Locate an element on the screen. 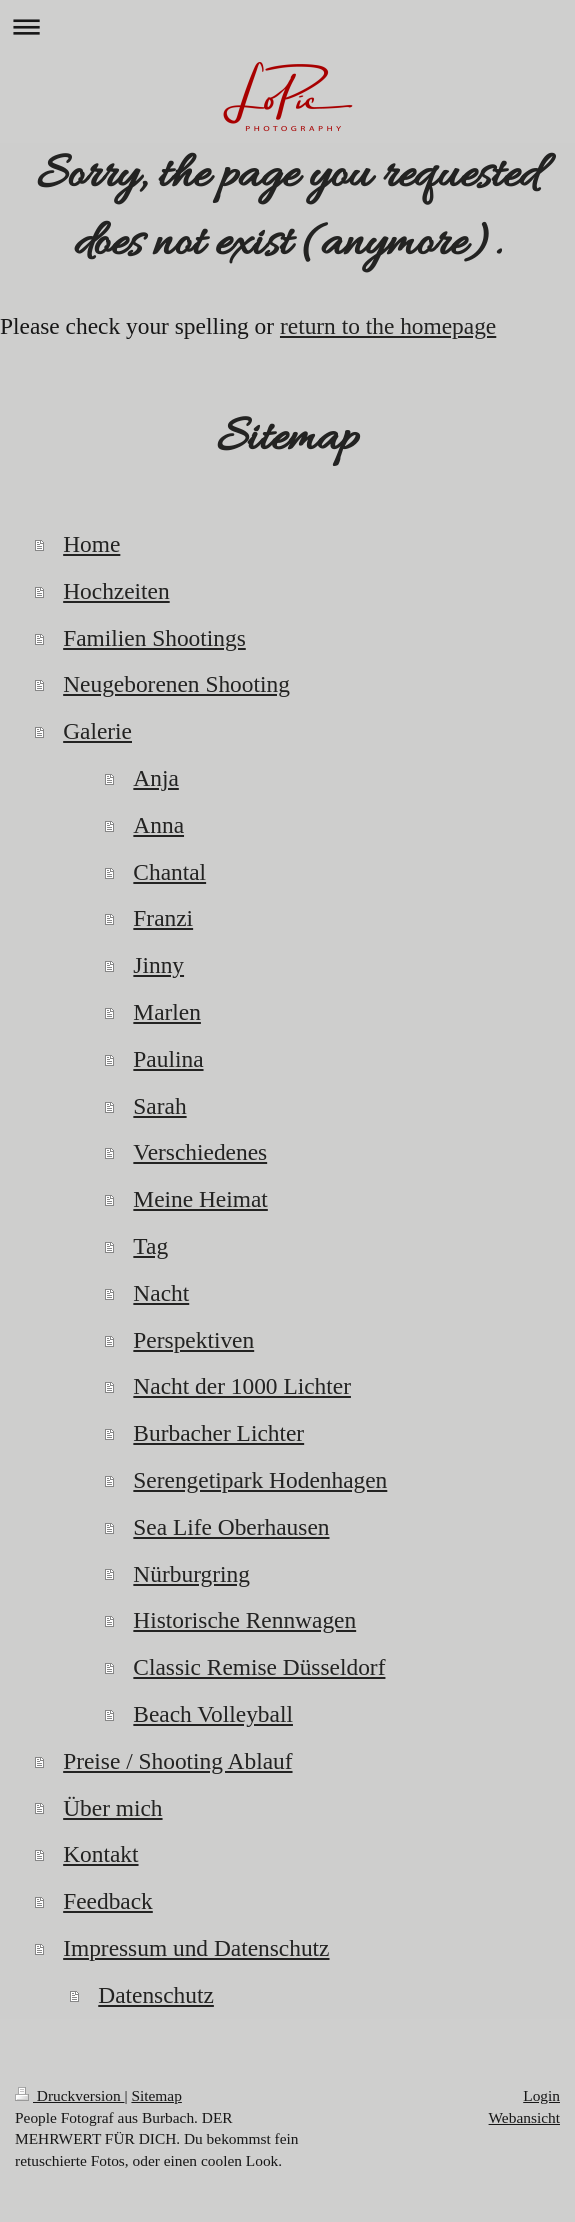 This screenshot has width=575, height=2222. Serengetipark Hodenhagen is located at coordinates (260, 1480).